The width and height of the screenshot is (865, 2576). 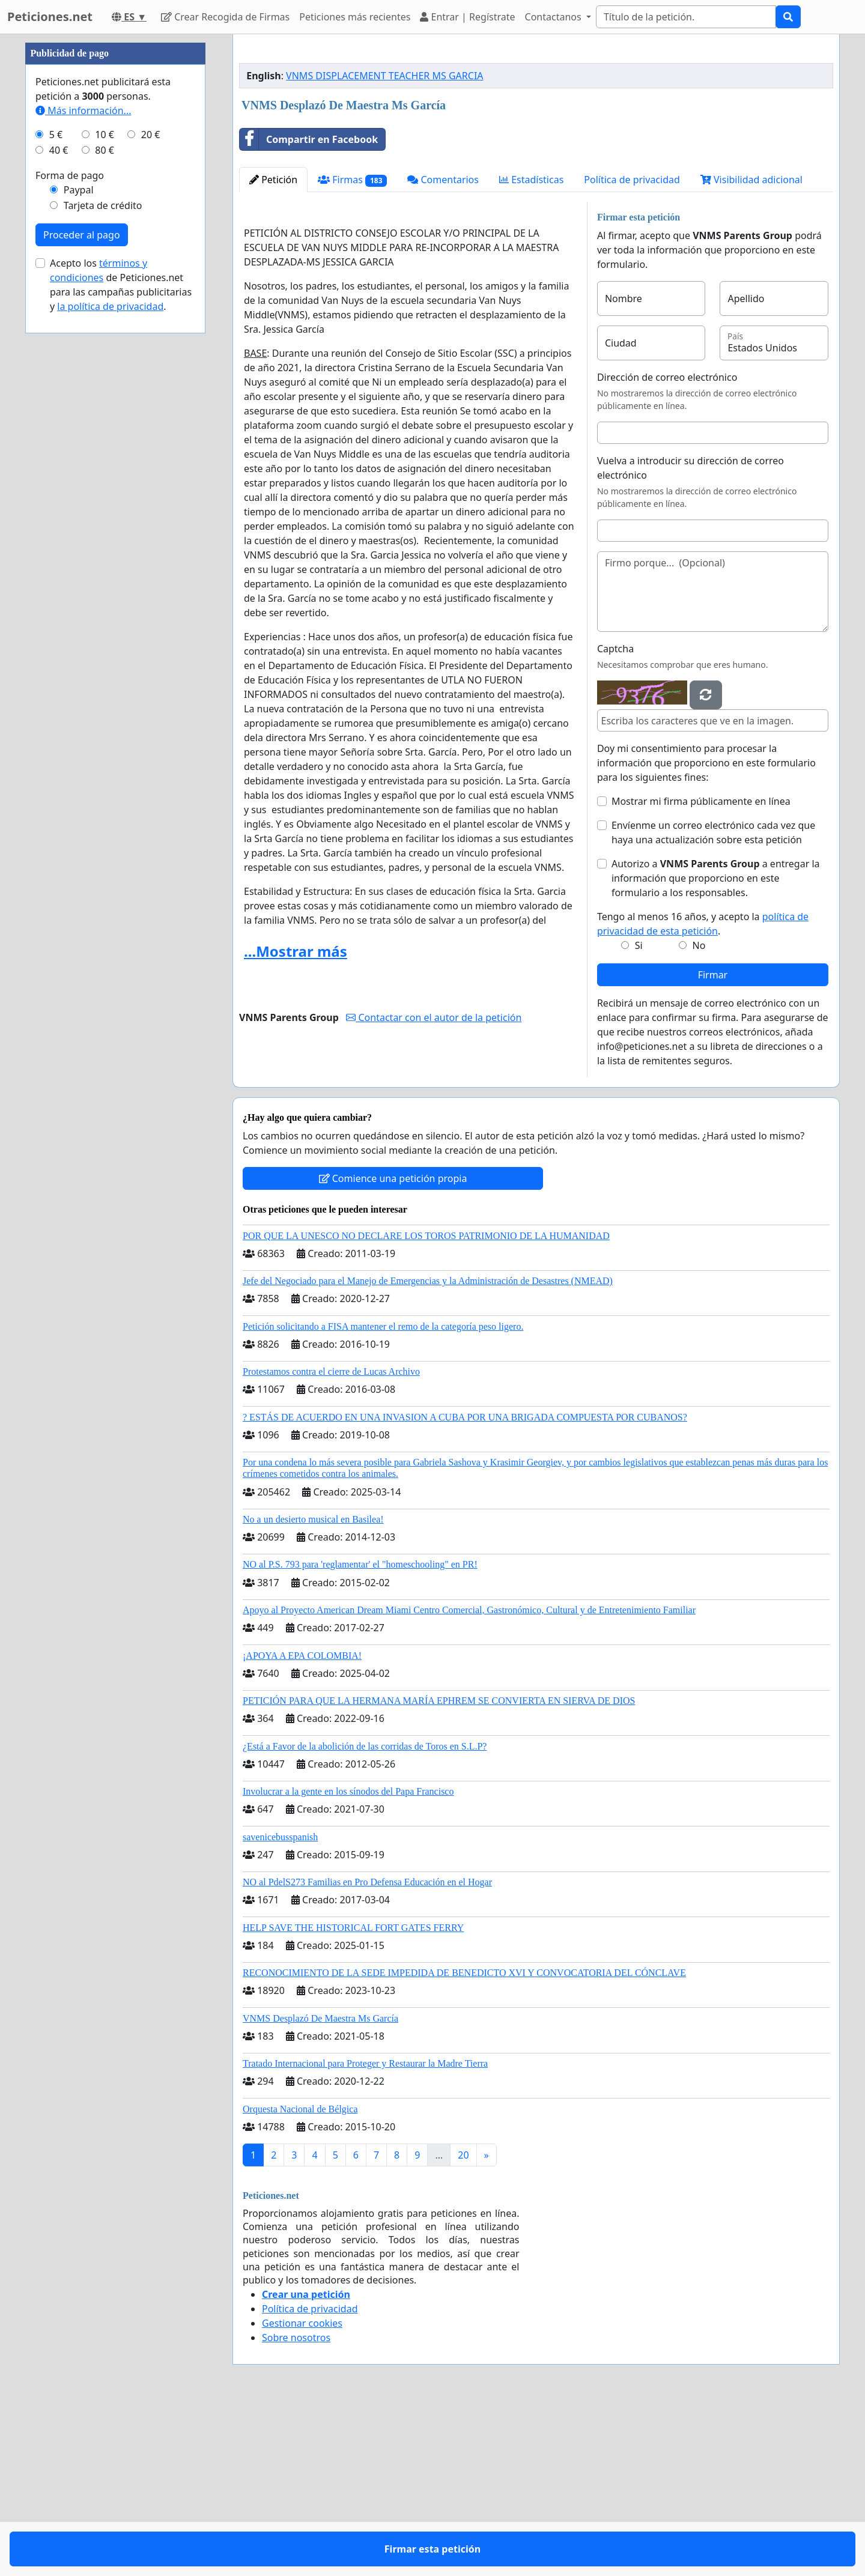 What do you see at coordinates (79, 550) in the screenshot?
I see `Paypal` at bounding box center [79, 550].